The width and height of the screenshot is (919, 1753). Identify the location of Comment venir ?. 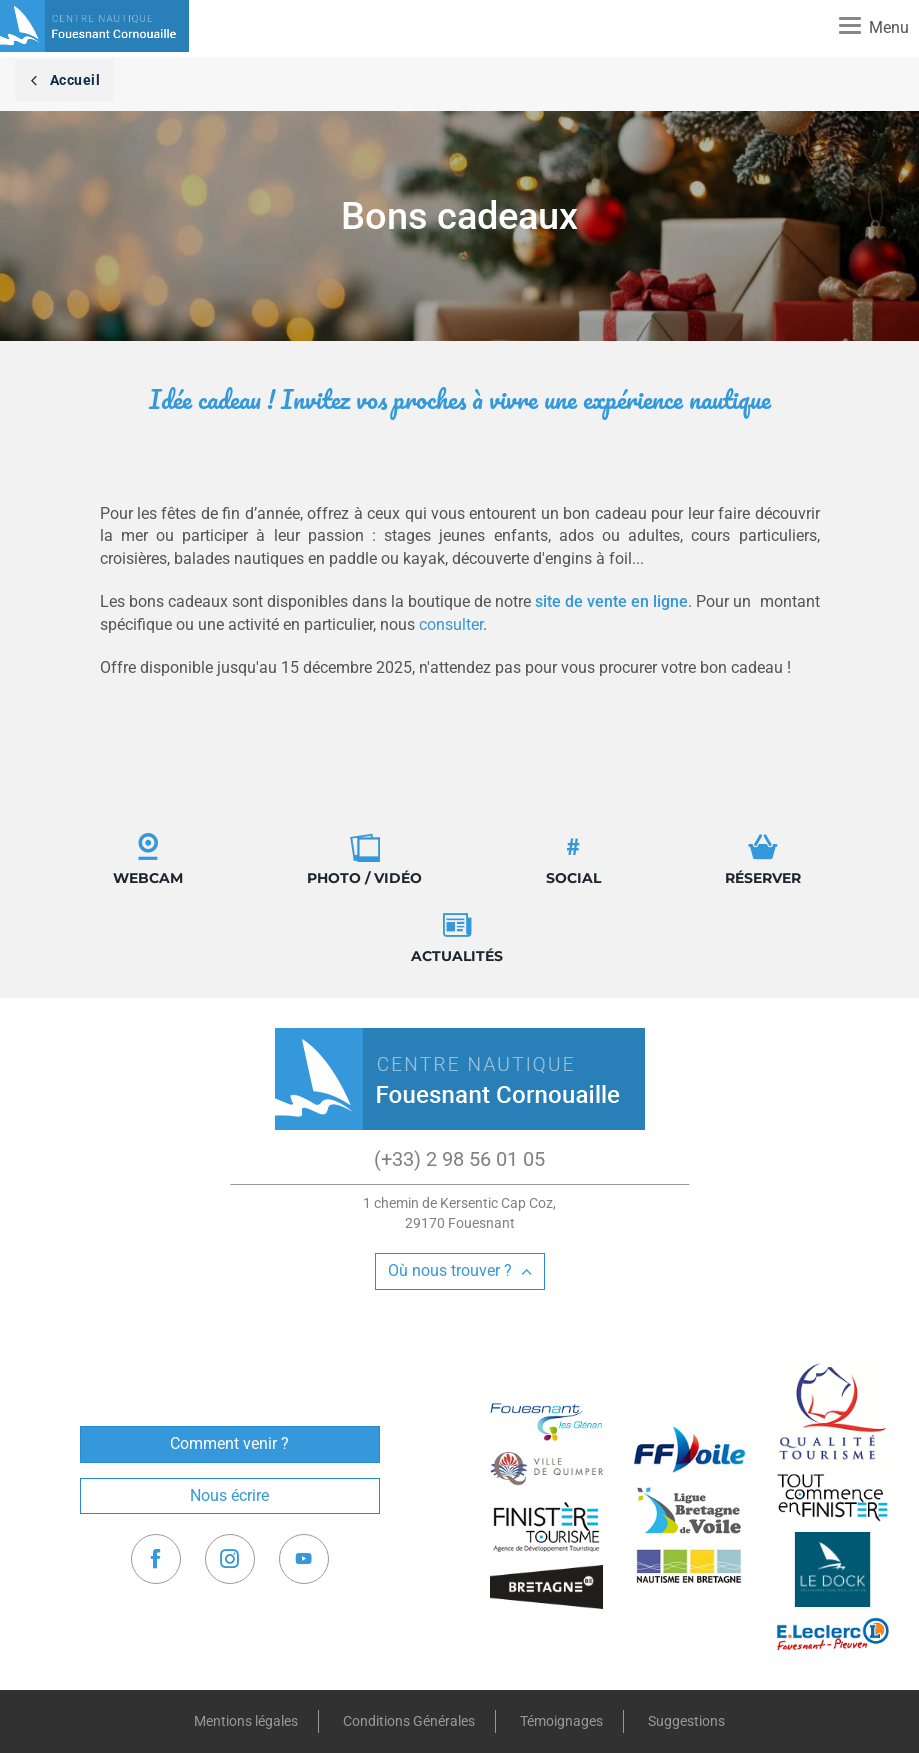
(229, 1443).